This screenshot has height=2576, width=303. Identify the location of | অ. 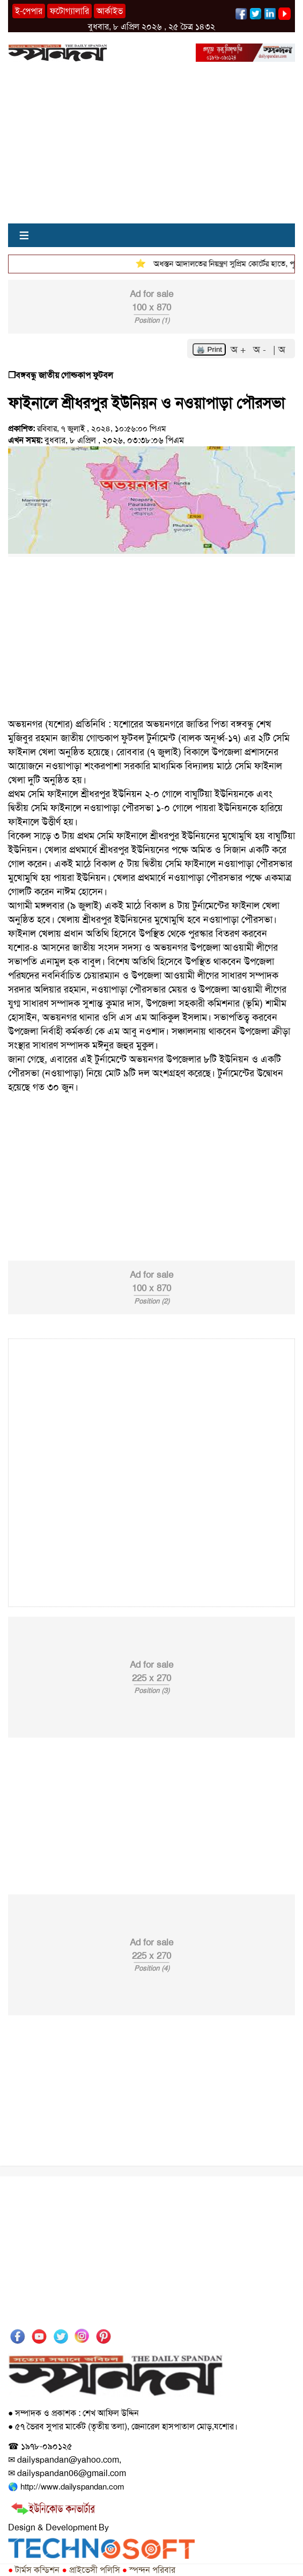
(279, 349).